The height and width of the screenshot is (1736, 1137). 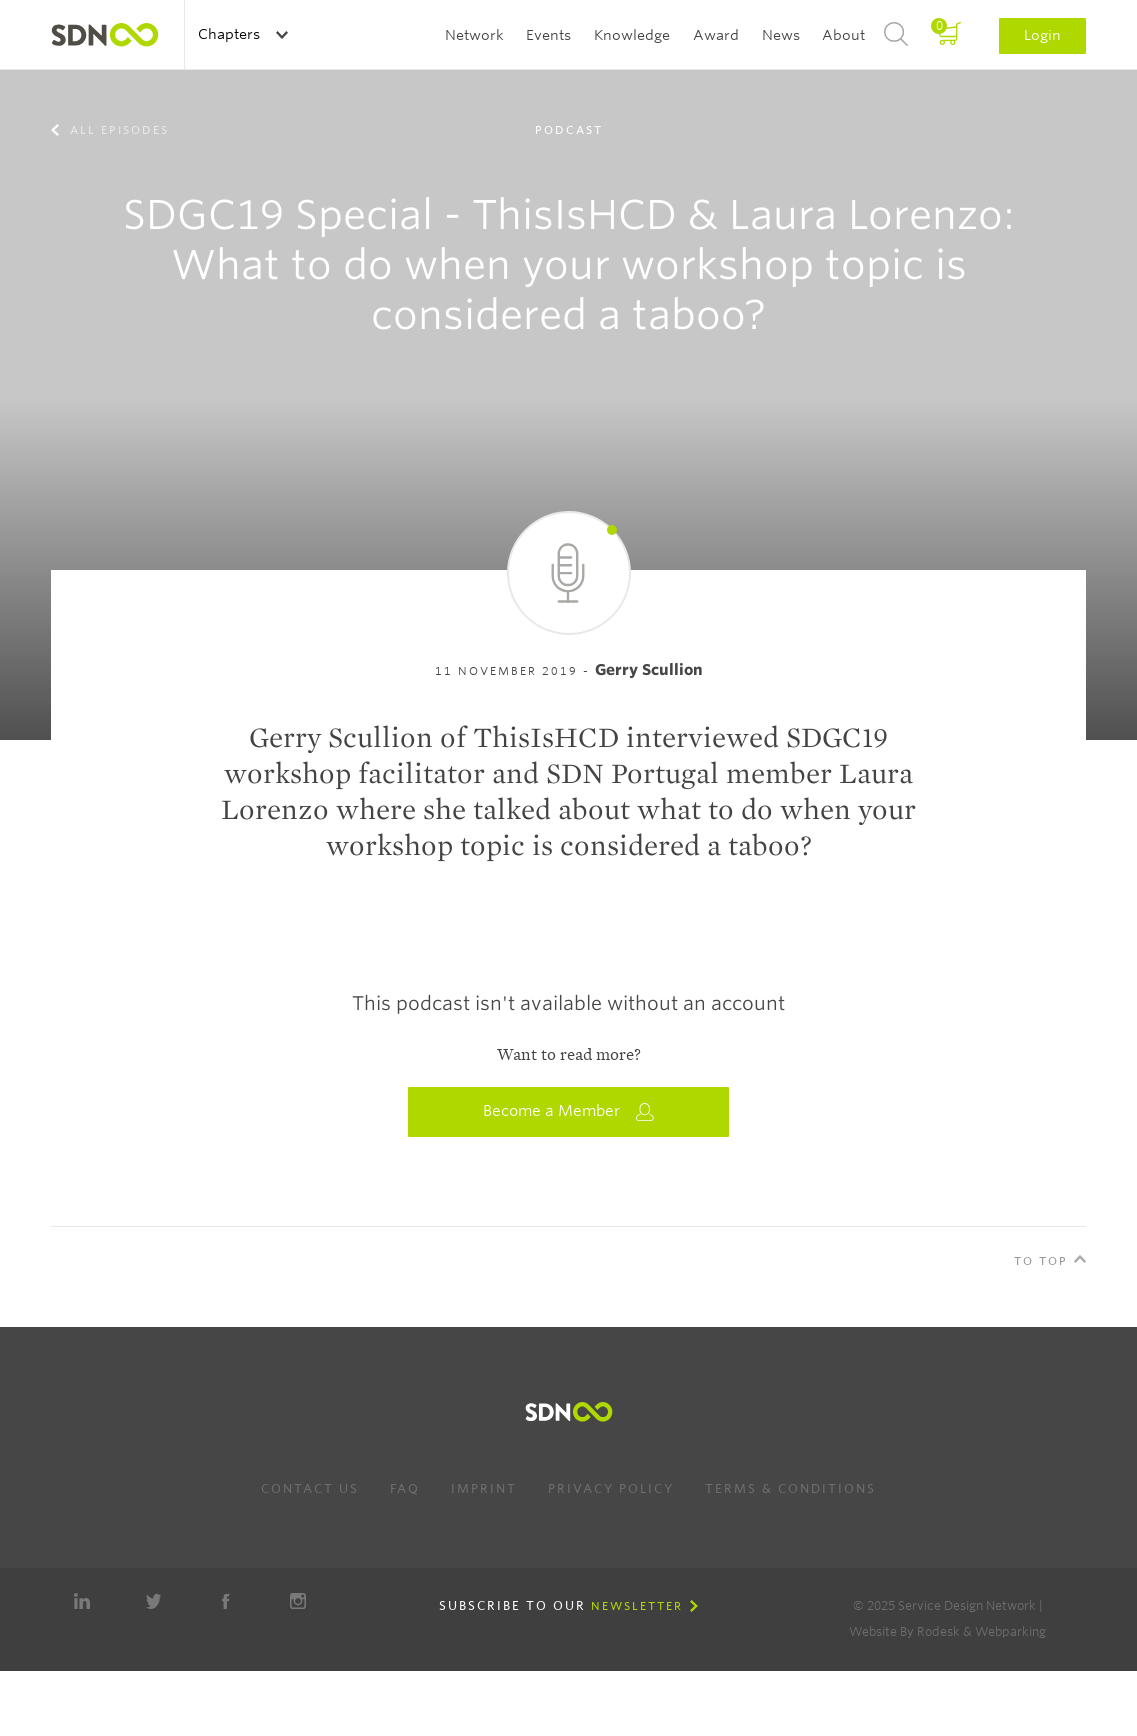 What do you see at coordinates (843, 35) in the screenshot?
I see `About` at bounding box center [843, 35].